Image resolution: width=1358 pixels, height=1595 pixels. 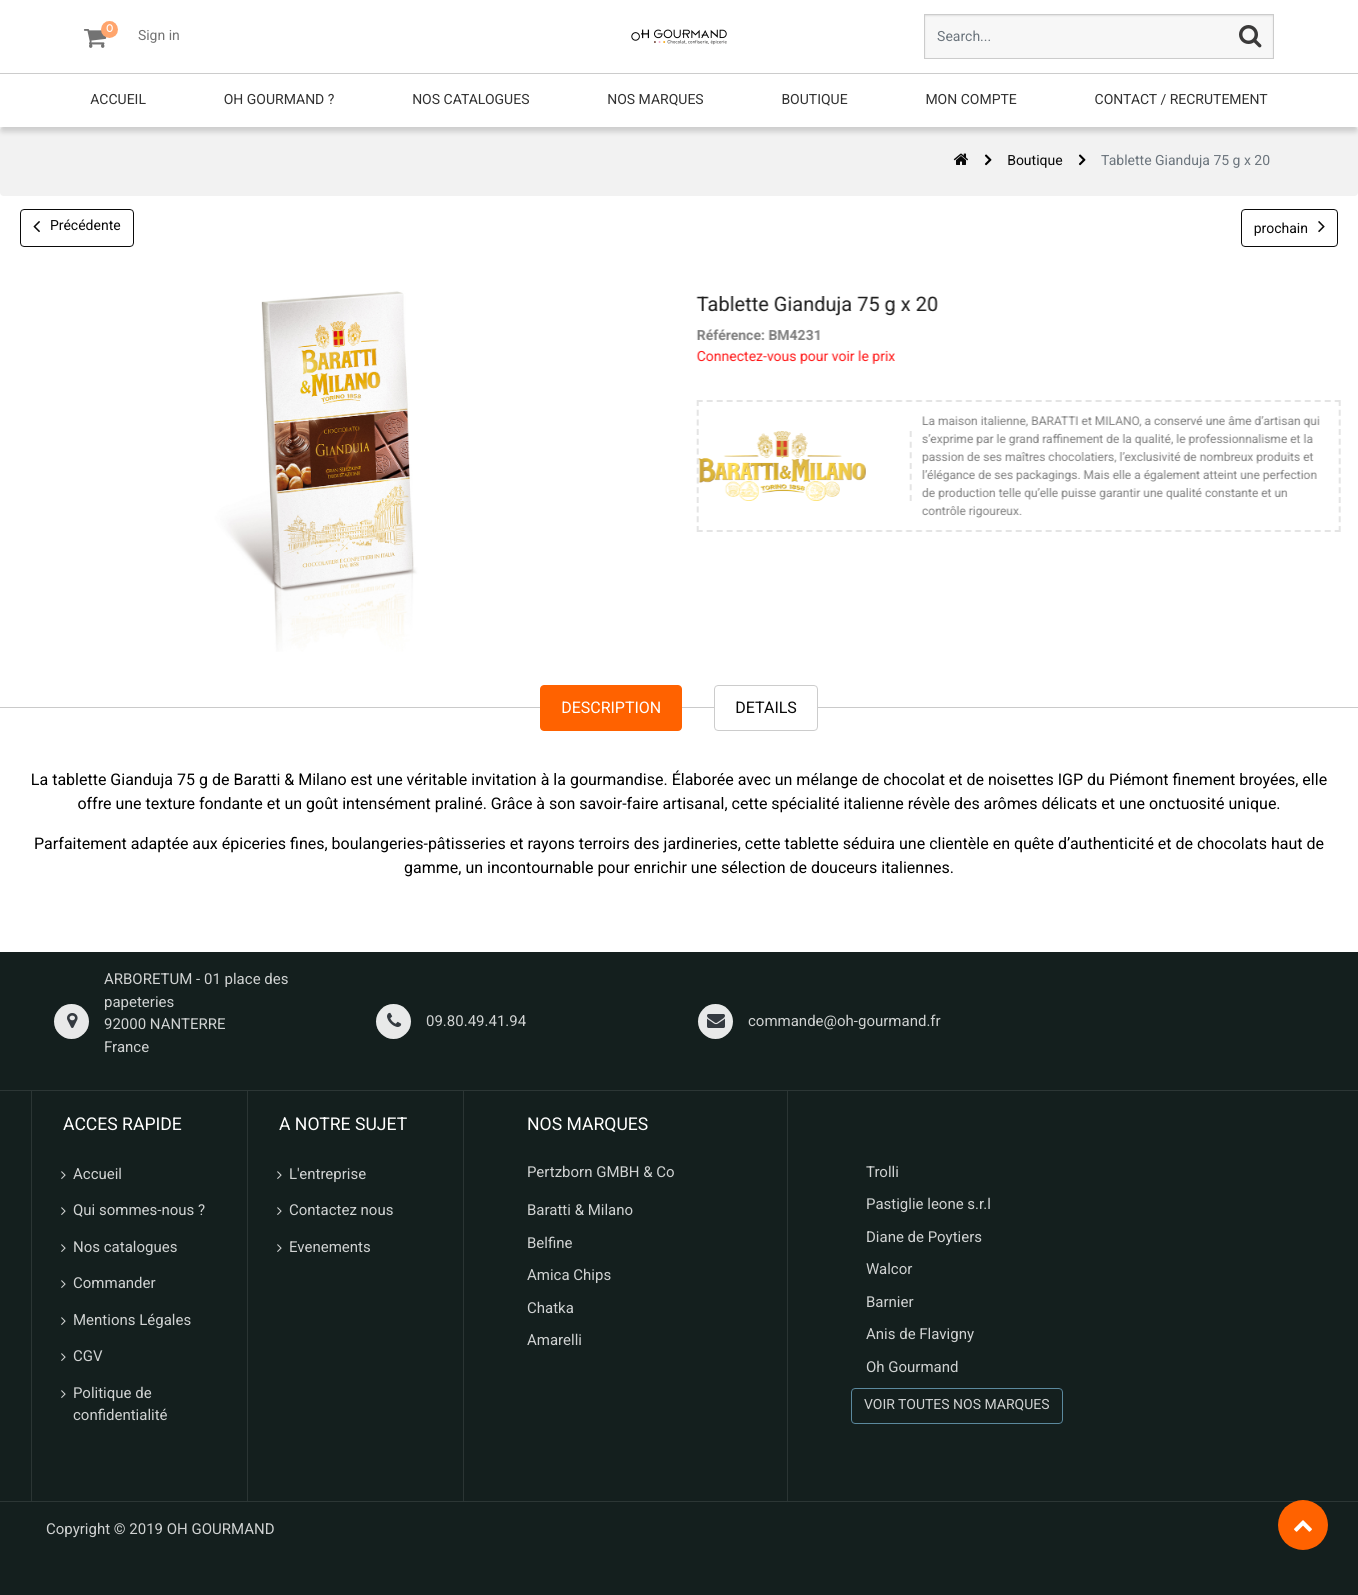 I want to click on Politique de confidentialité, so click(x=120, y=1404).